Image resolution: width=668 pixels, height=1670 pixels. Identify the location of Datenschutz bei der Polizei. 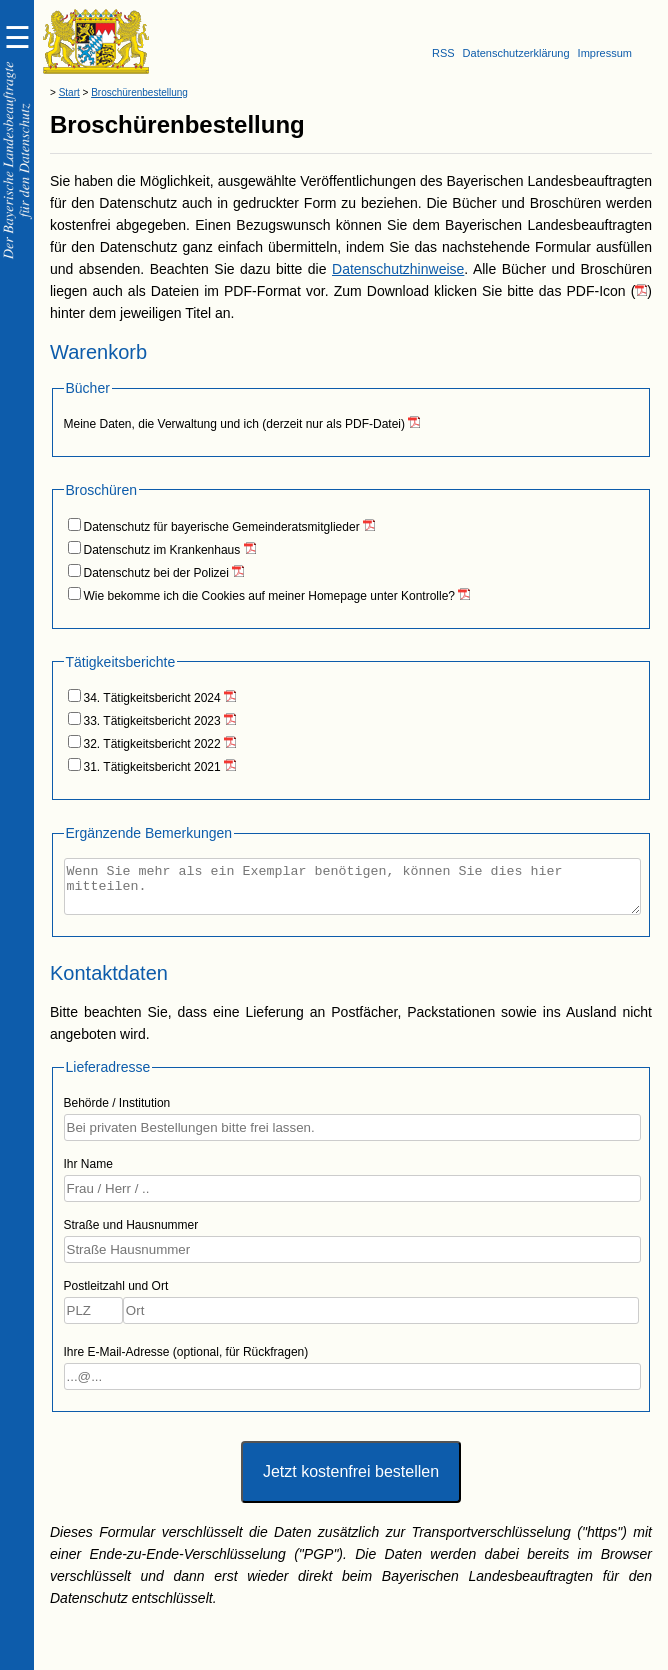
(158, 573).